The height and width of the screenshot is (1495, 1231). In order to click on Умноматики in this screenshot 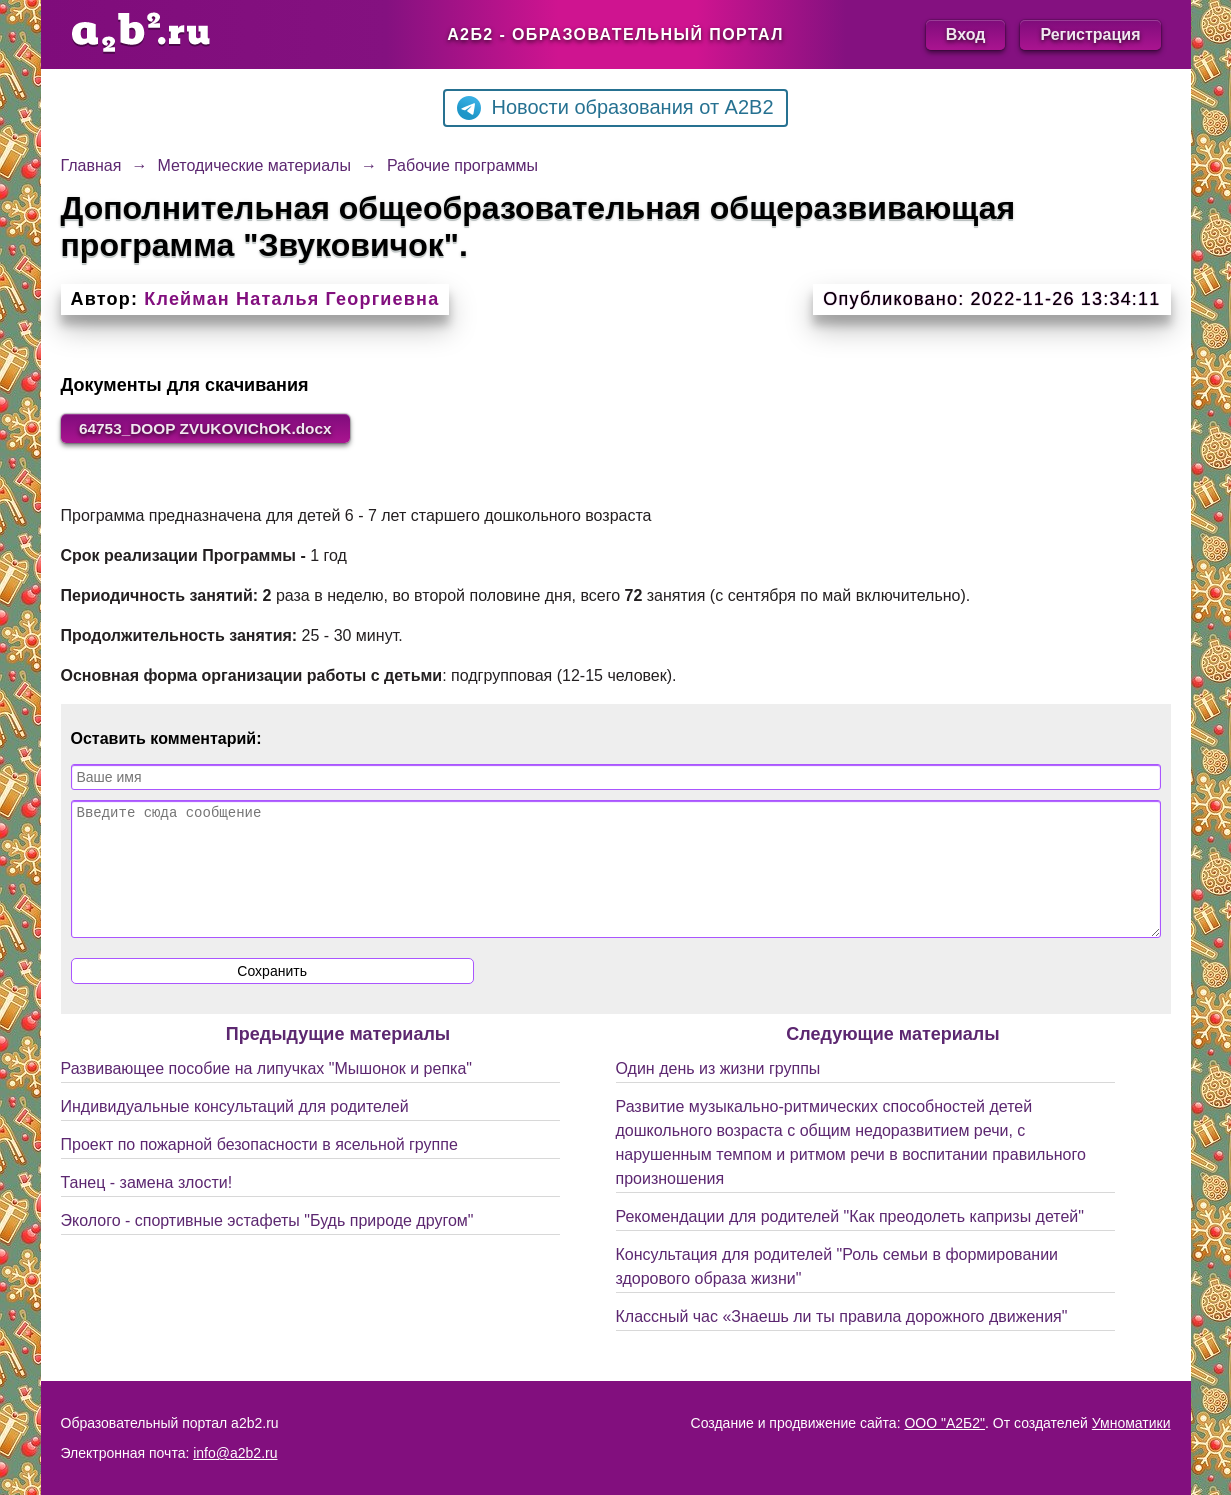, I will do `click(1131, 1423)`.